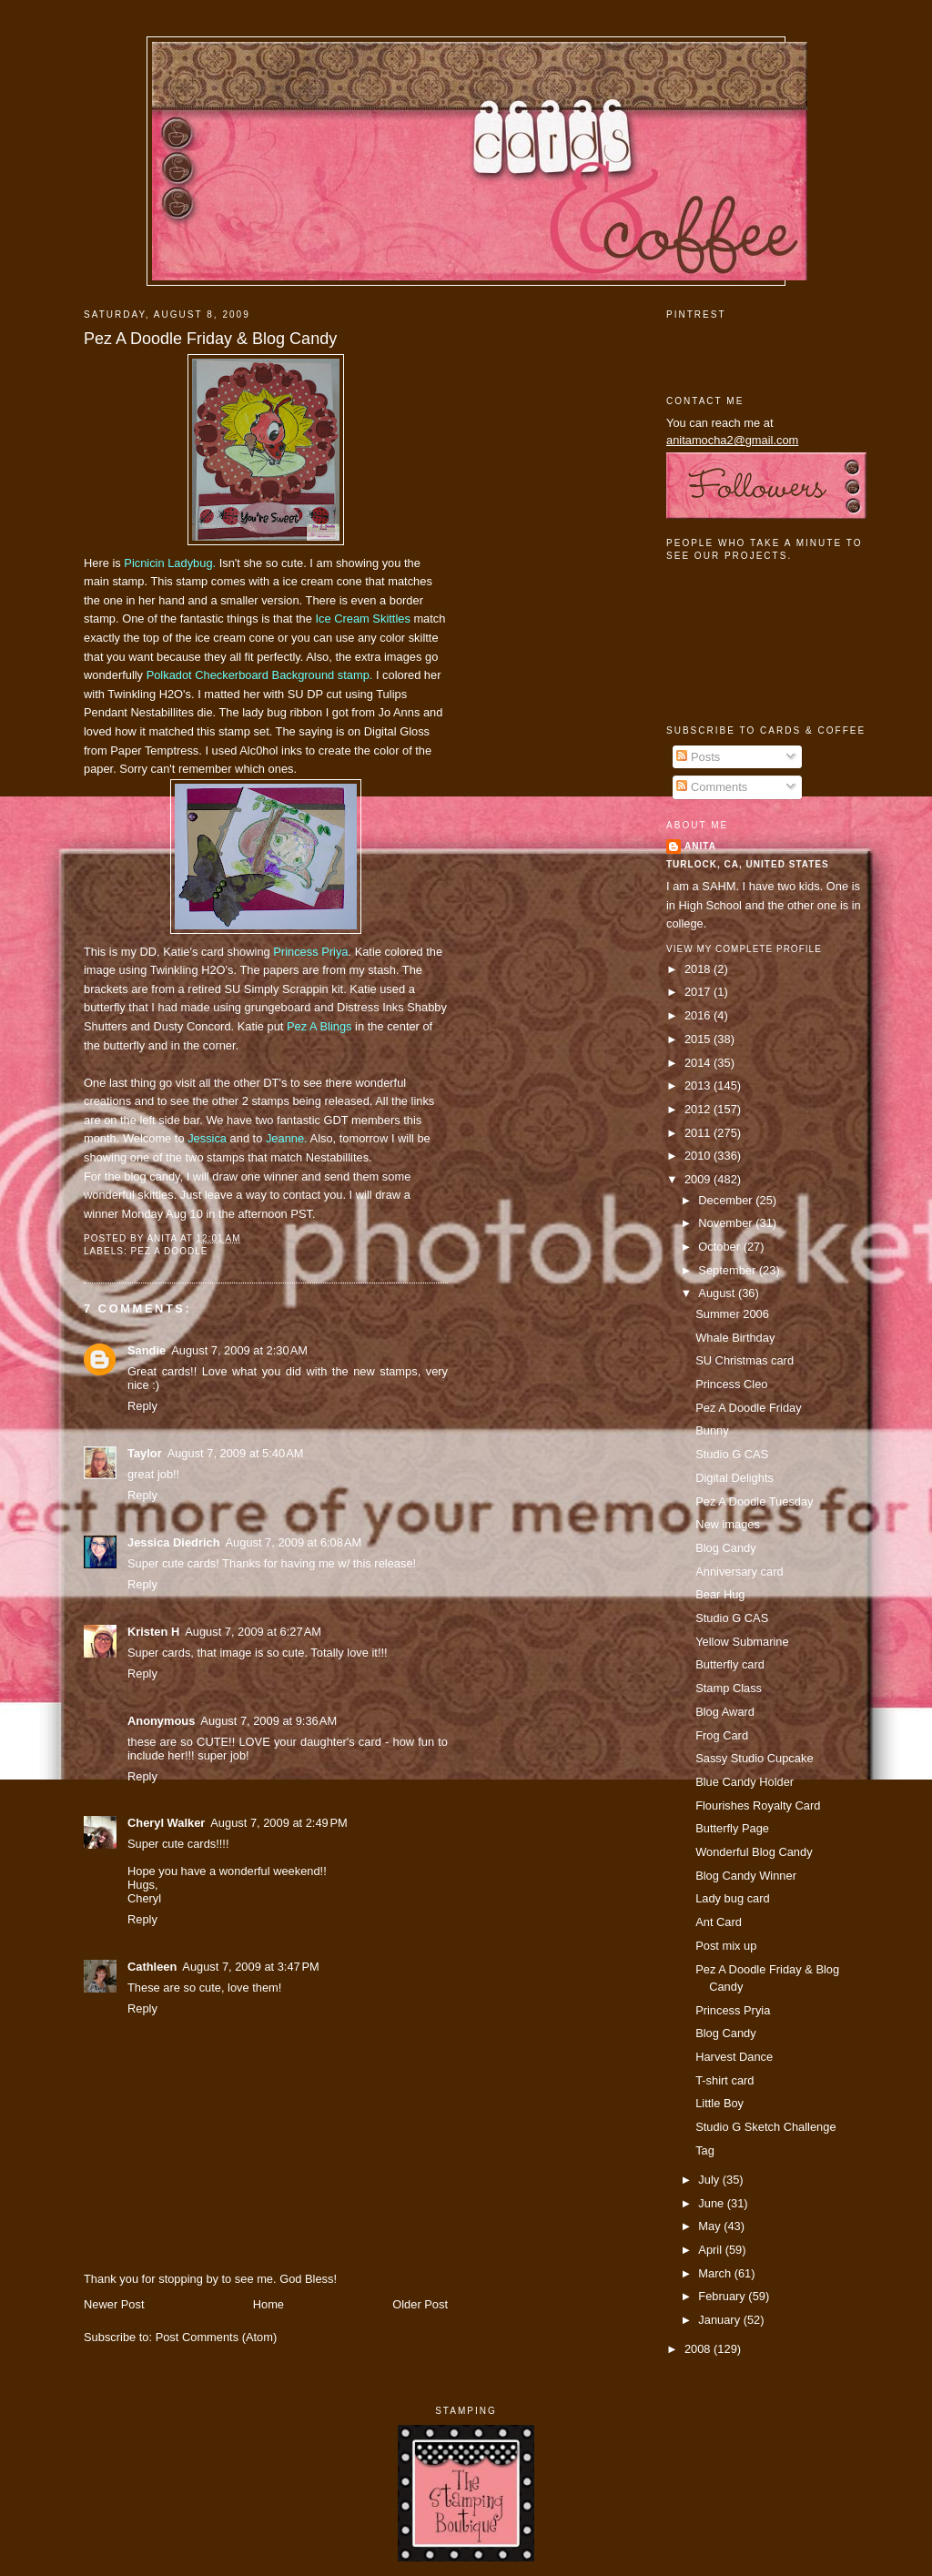 This screenshot has height=2576, width=932. Describe the element at coordinates (699, 1109) in the screenshot. I see `2012` at that location.